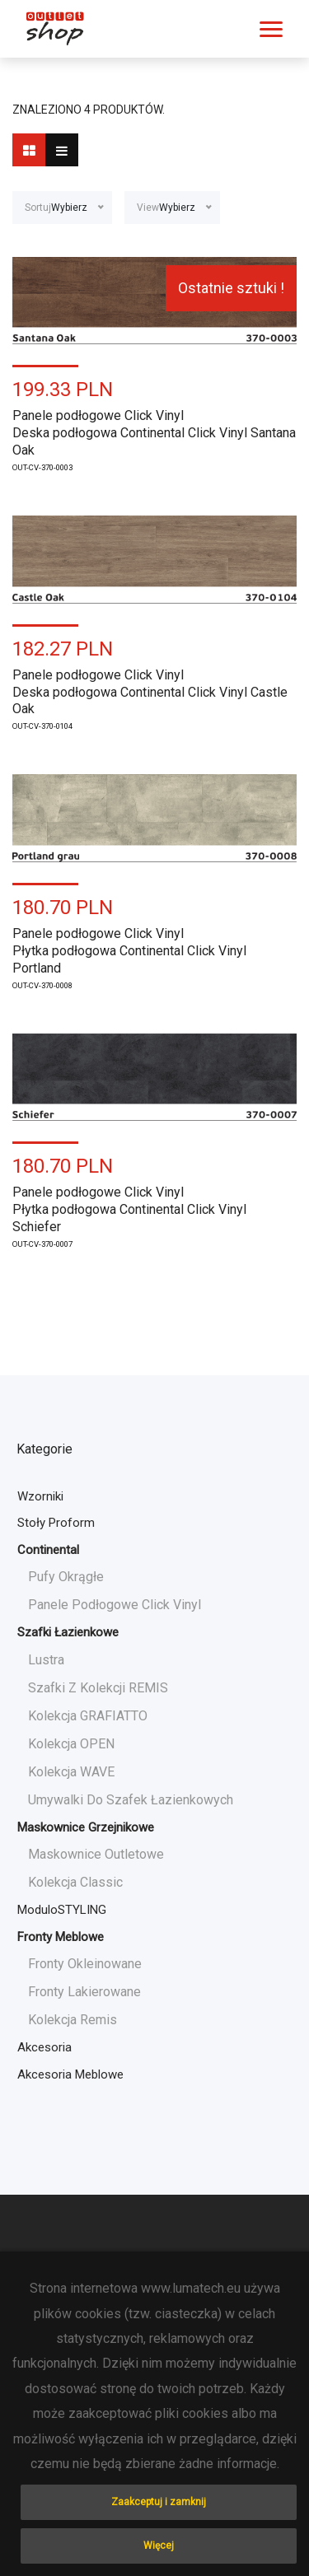  What do you see at coordinates (87, 1716) in the screenshot?
I see `Kolekcja GRAFIATTO` at bounding box center [87, 1716].